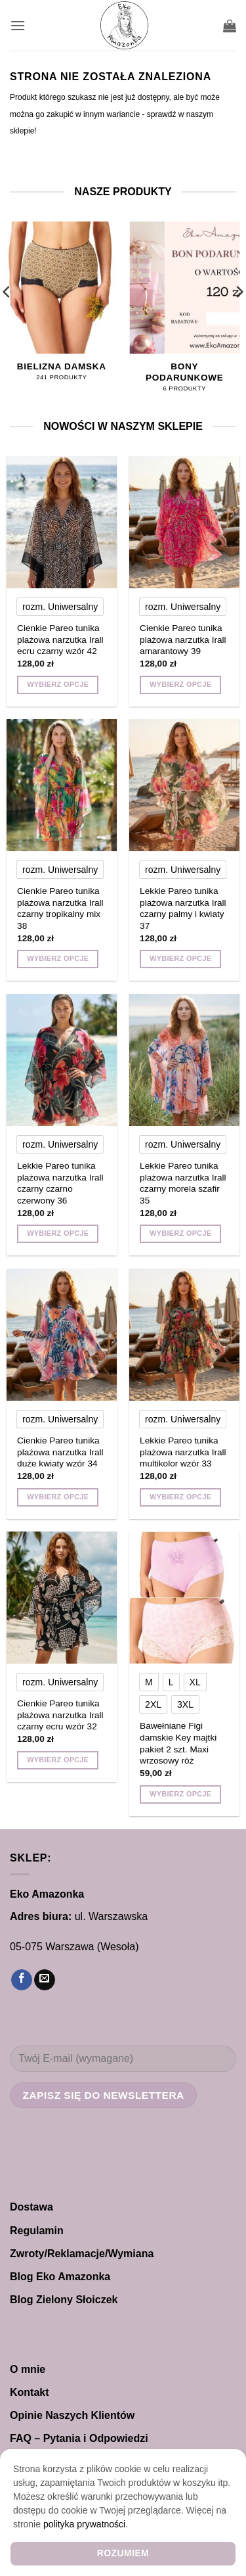 The height and width of the screenshot is (2576, 246). What do you see at coordinates (180, 1497) in the screenshot?
I see `Wybierz opcje [Wybierz opcje dla „Lekkie Pareo tunika plażowa narzutka Irall multikolor wzór 33”]` at bounding box center [180, 1497].